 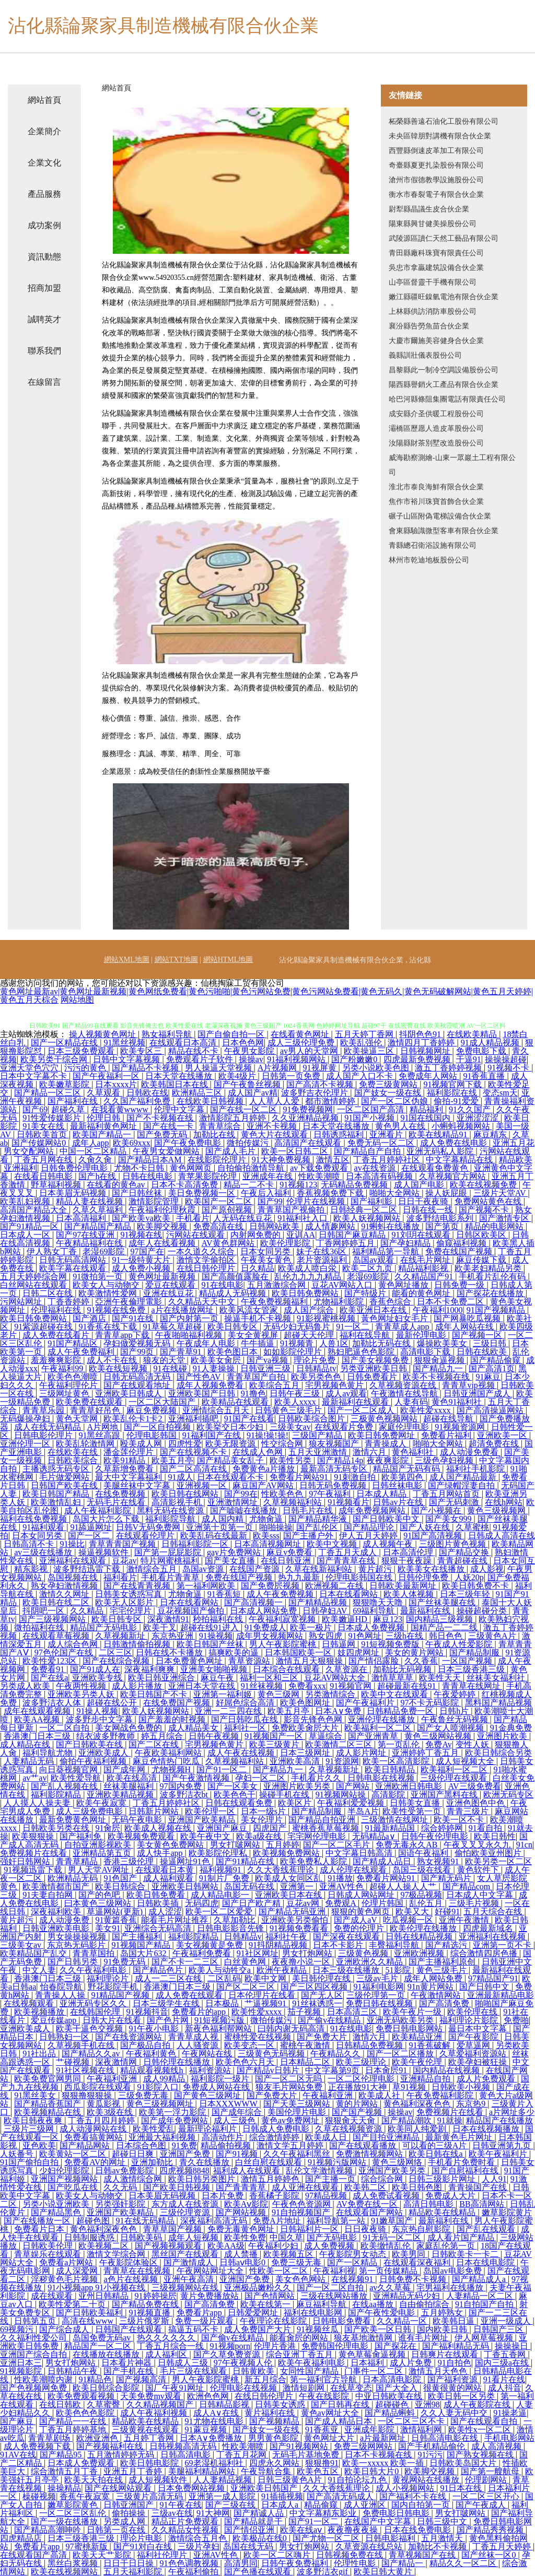 What do you see at coordinates (391, 2412) in the screenshot?
I see `国产精品蝌蚪` at bounding box center [391, 2412].